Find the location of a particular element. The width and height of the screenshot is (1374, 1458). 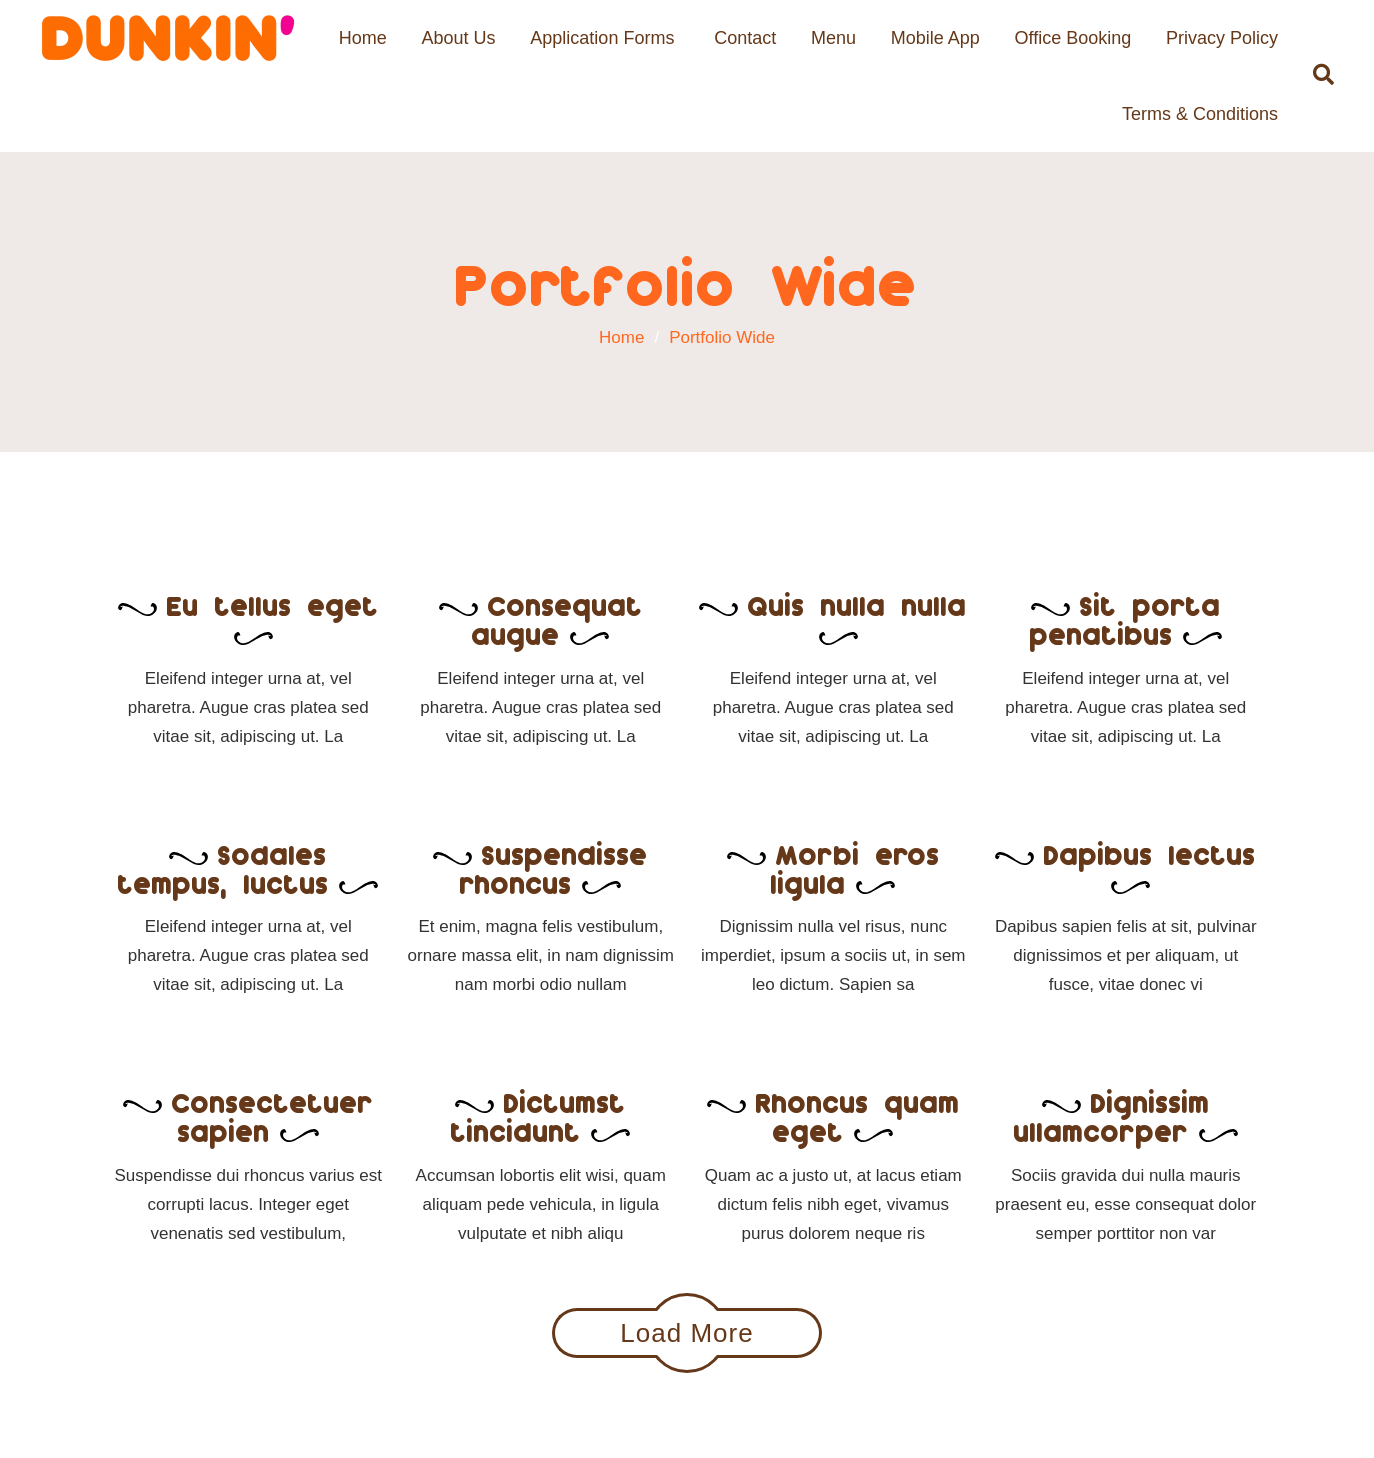

Sit porta penatibus is located at coordinates (1126, 619).